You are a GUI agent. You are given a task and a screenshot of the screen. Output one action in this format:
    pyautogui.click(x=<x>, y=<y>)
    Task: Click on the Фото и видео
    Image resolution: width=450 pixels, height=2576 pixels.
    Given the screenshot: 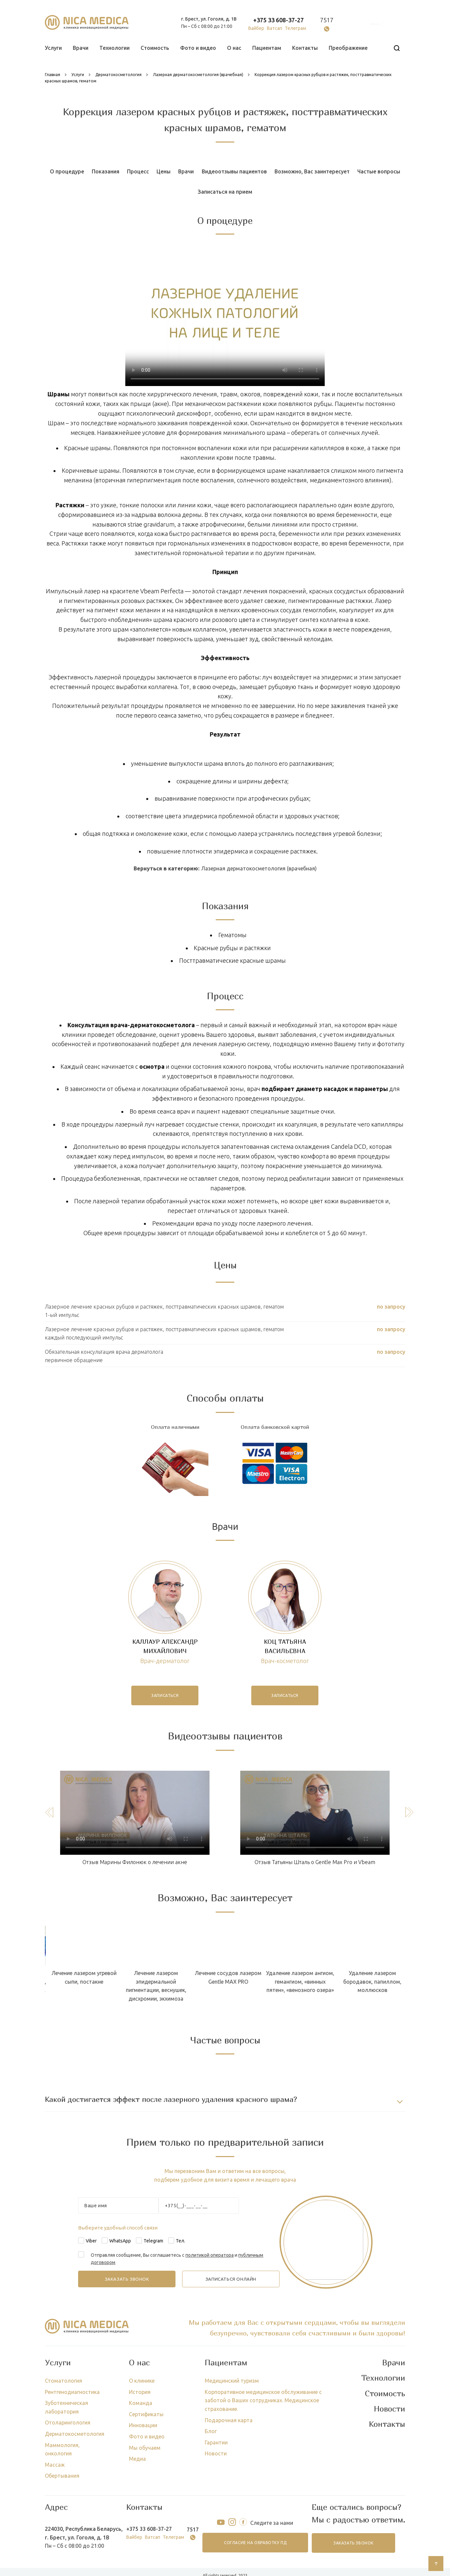 What is the action you would take?
    pyautogui.click(x=198, y=48)
    